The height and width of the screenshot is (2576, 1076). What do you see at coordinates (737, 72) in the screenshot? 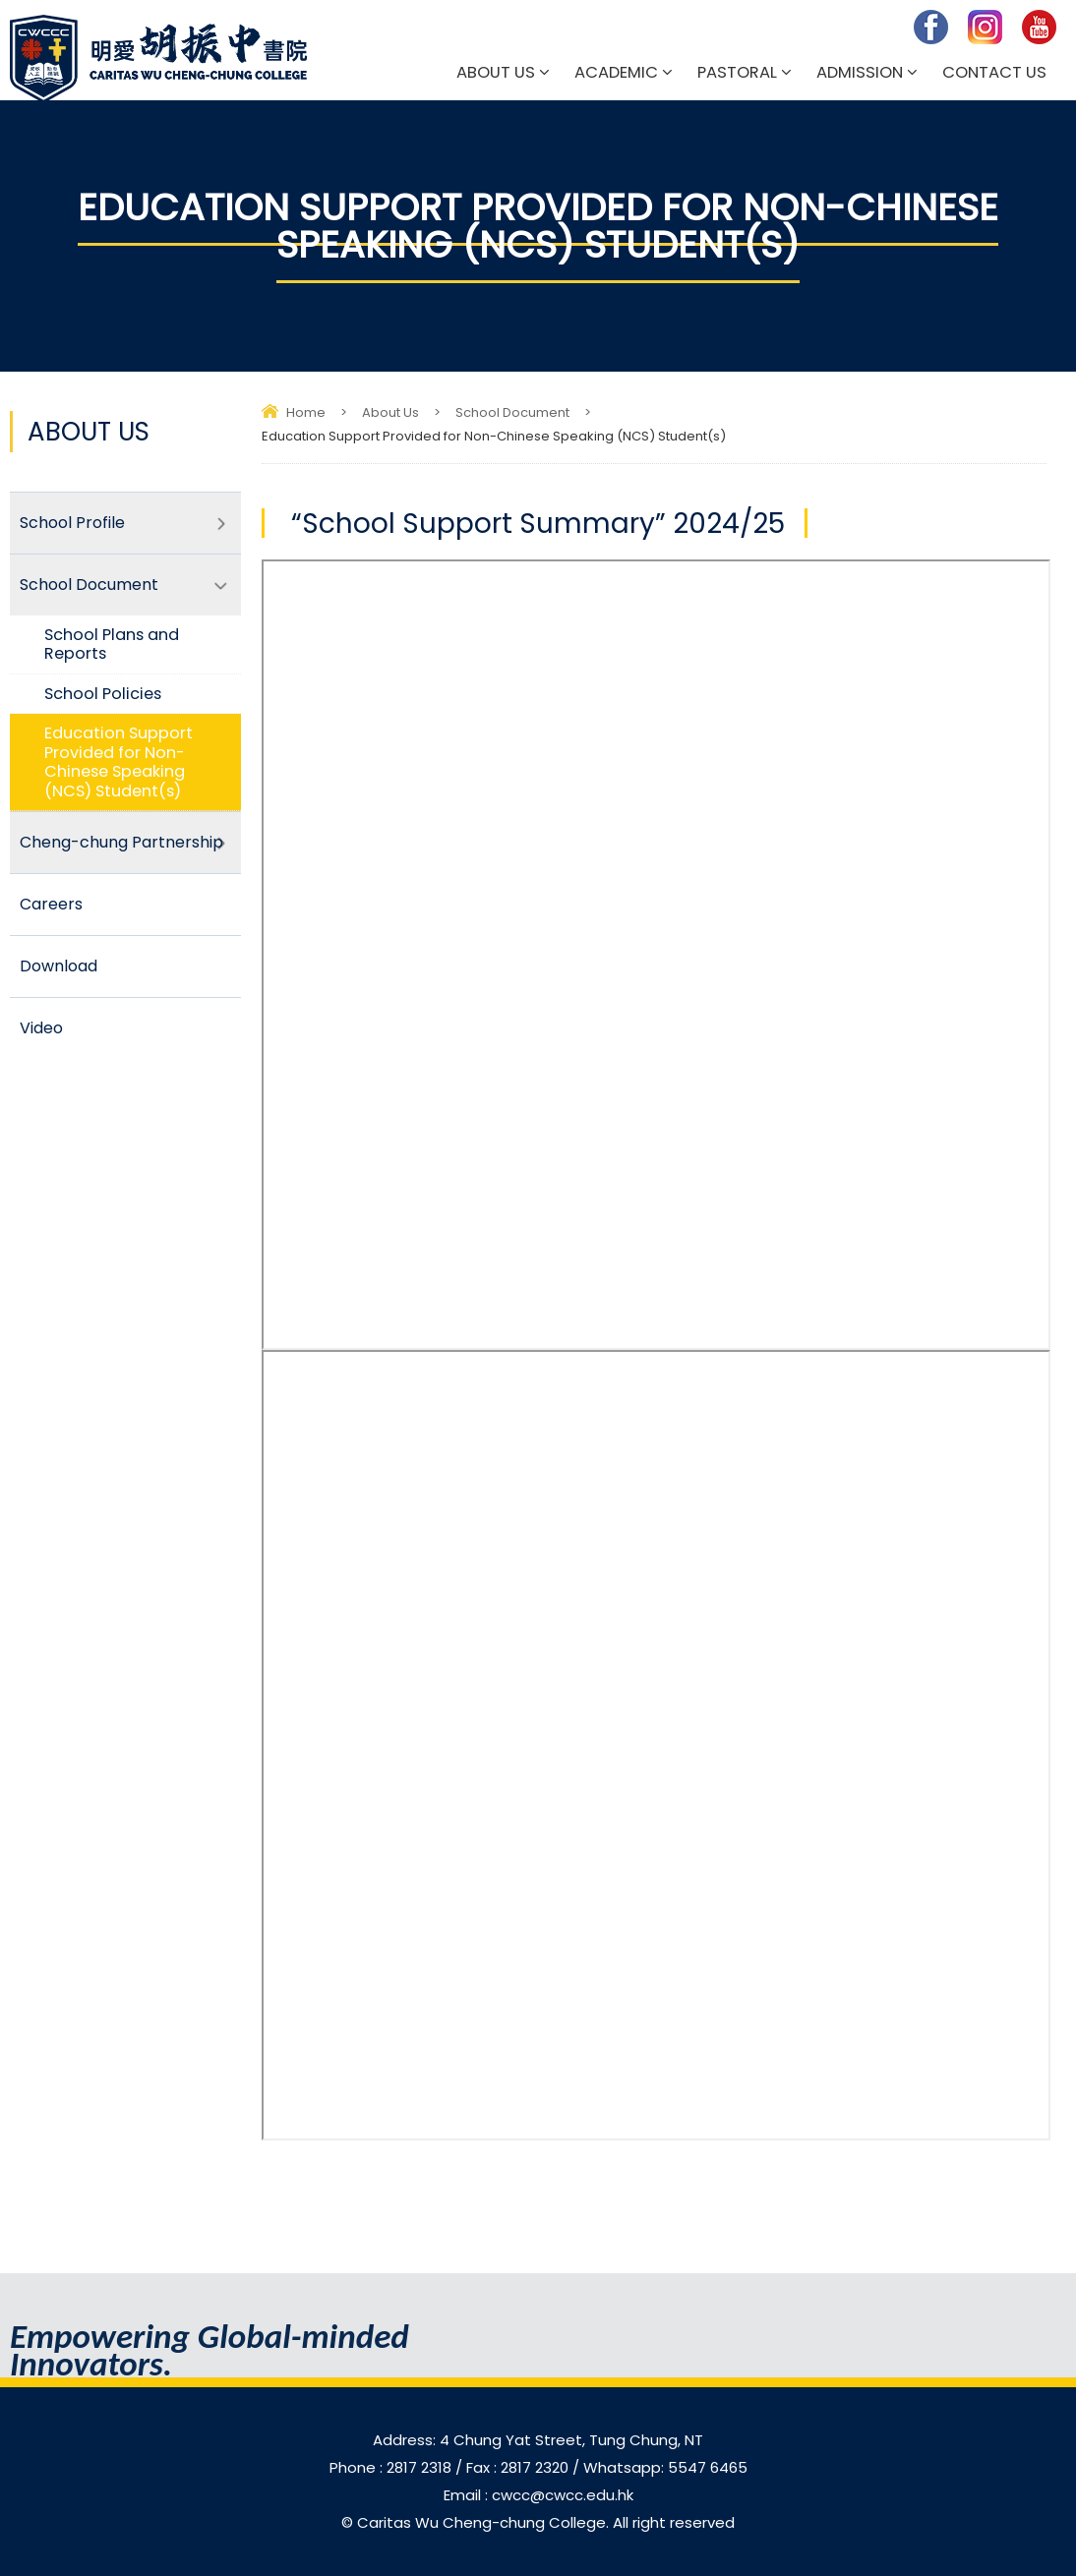
I see `Pastoral` at bounding box center [737, 72].